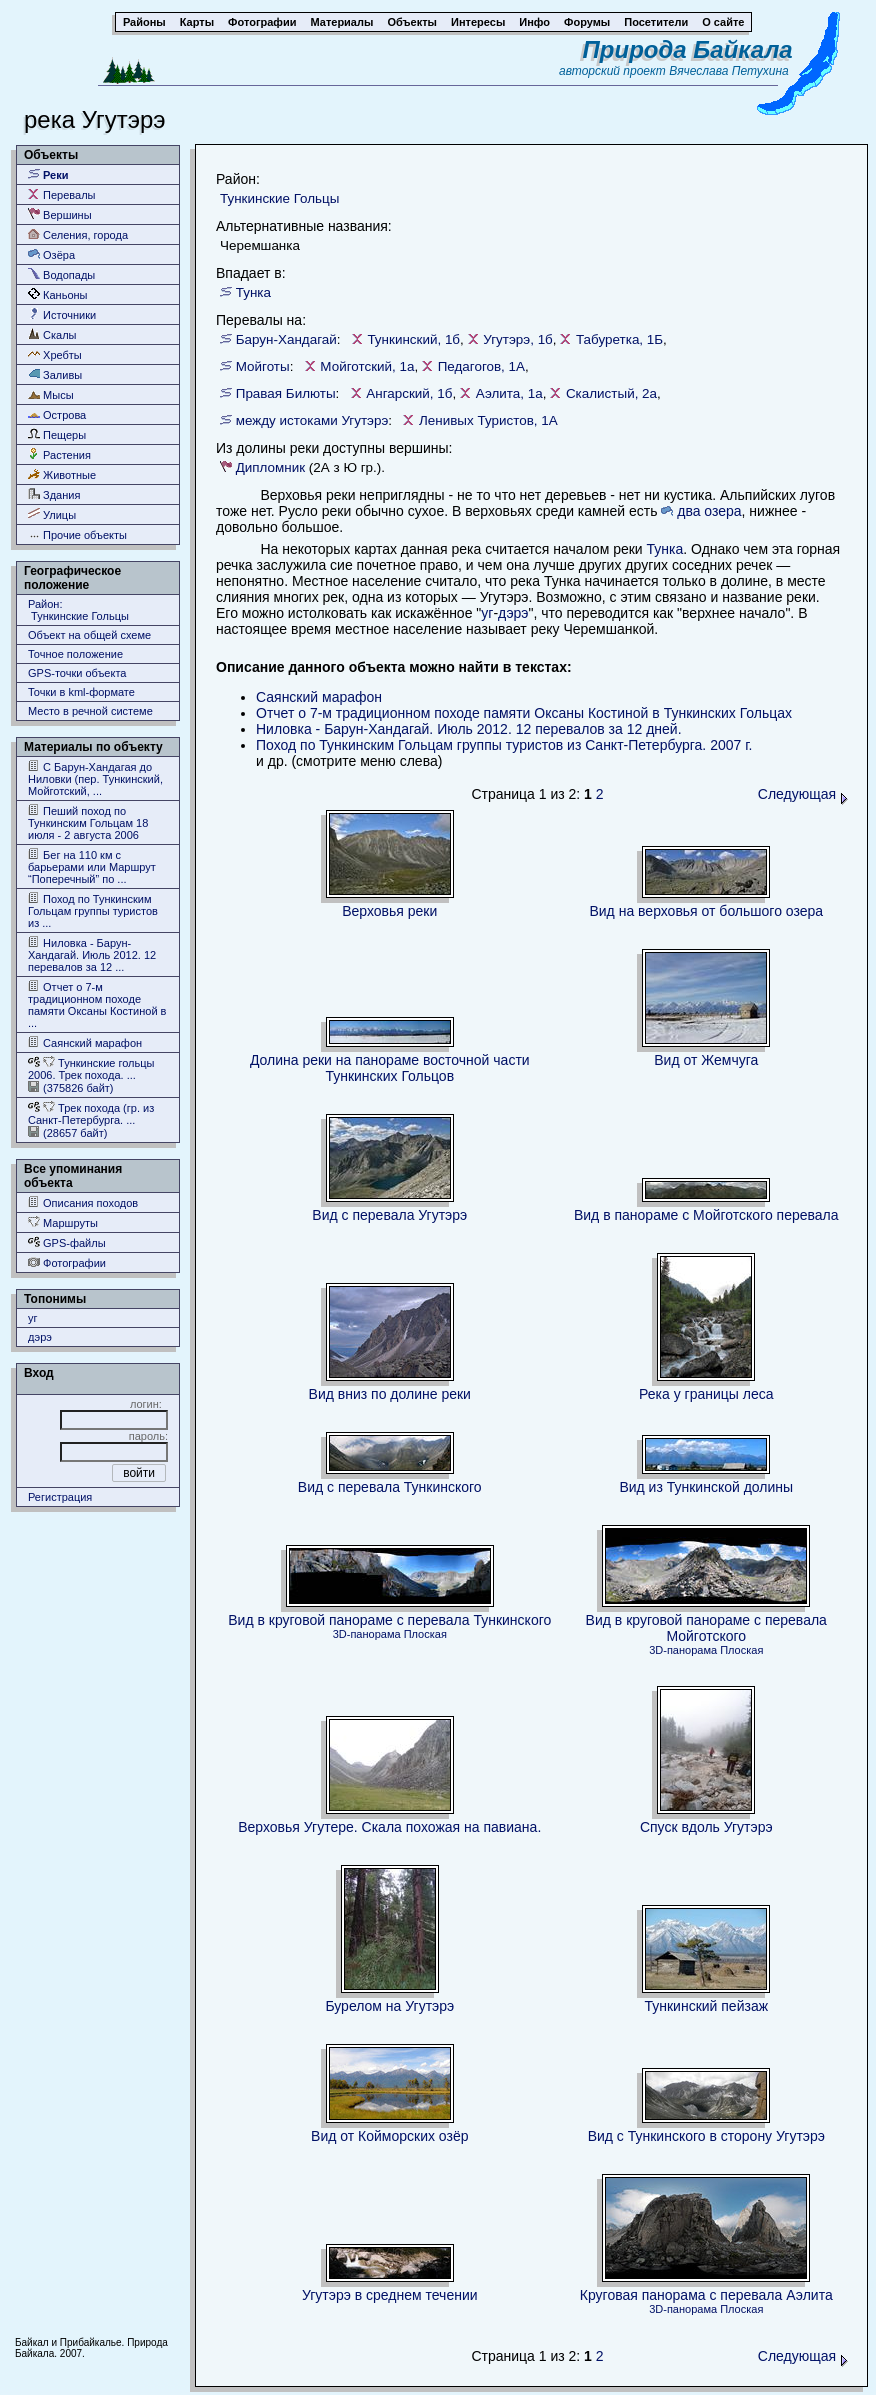  What do you see at coordinates (706, 1394) in the screenshot?
I see `Река у границы леса` at bounding box center [706, 1394].